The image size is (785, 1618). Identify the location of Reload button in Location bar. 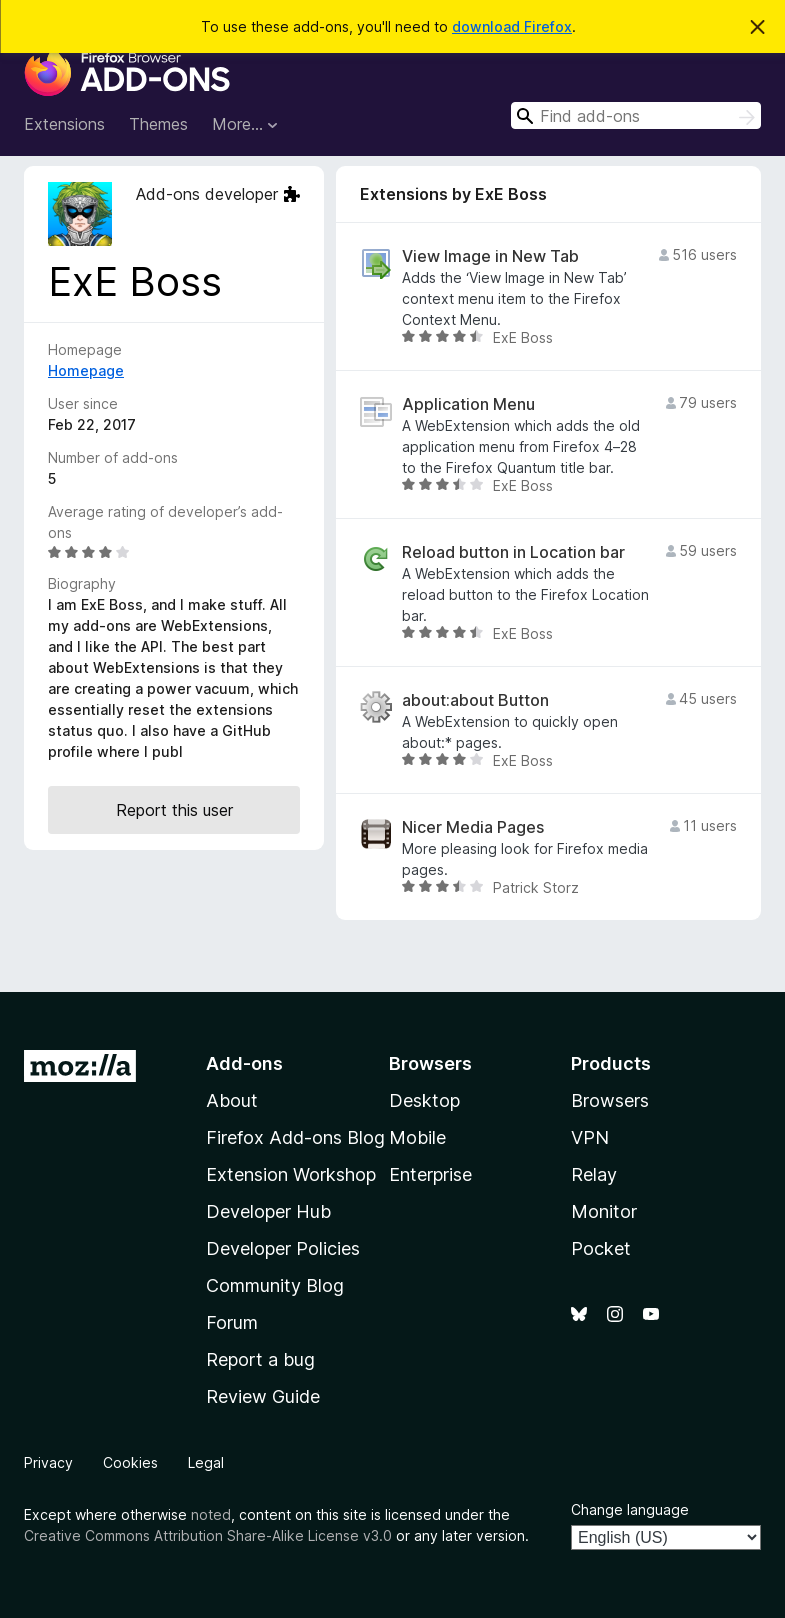
(513, 552).